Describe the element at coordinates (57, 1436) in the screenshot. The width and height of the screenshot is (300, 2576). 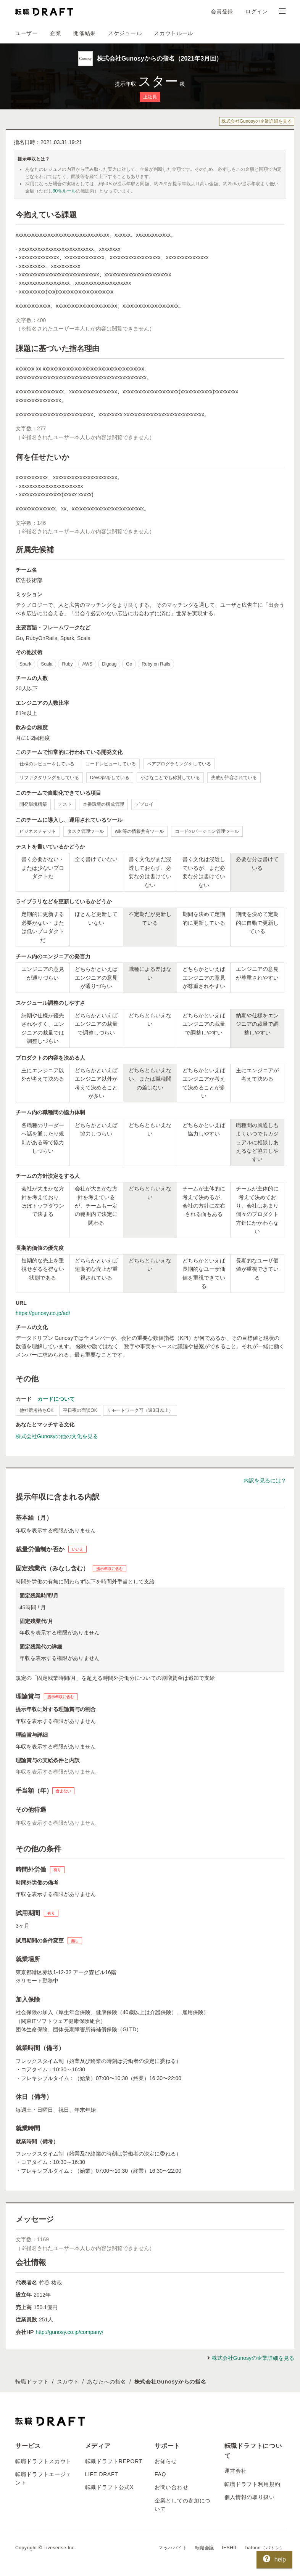
I see `株式会社Gunosyの他の文化を見る` at that location.